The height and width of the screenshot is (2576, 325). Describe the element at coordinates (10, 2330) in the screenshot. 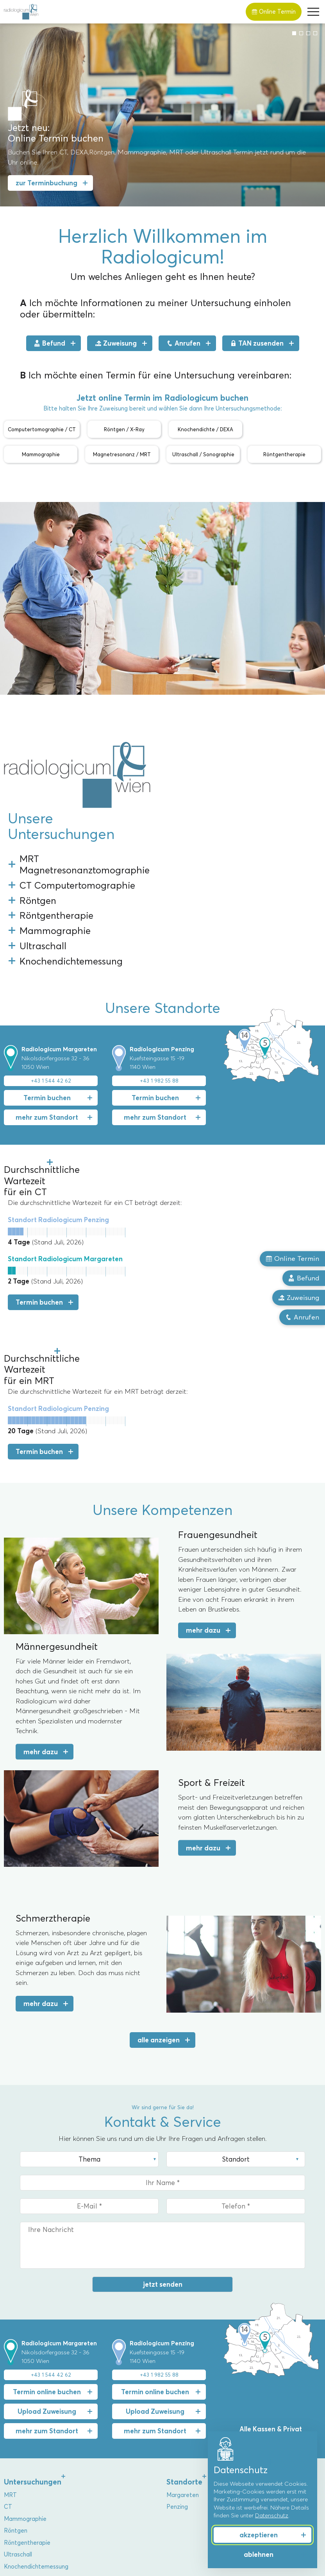

I see `MRT` at that location.